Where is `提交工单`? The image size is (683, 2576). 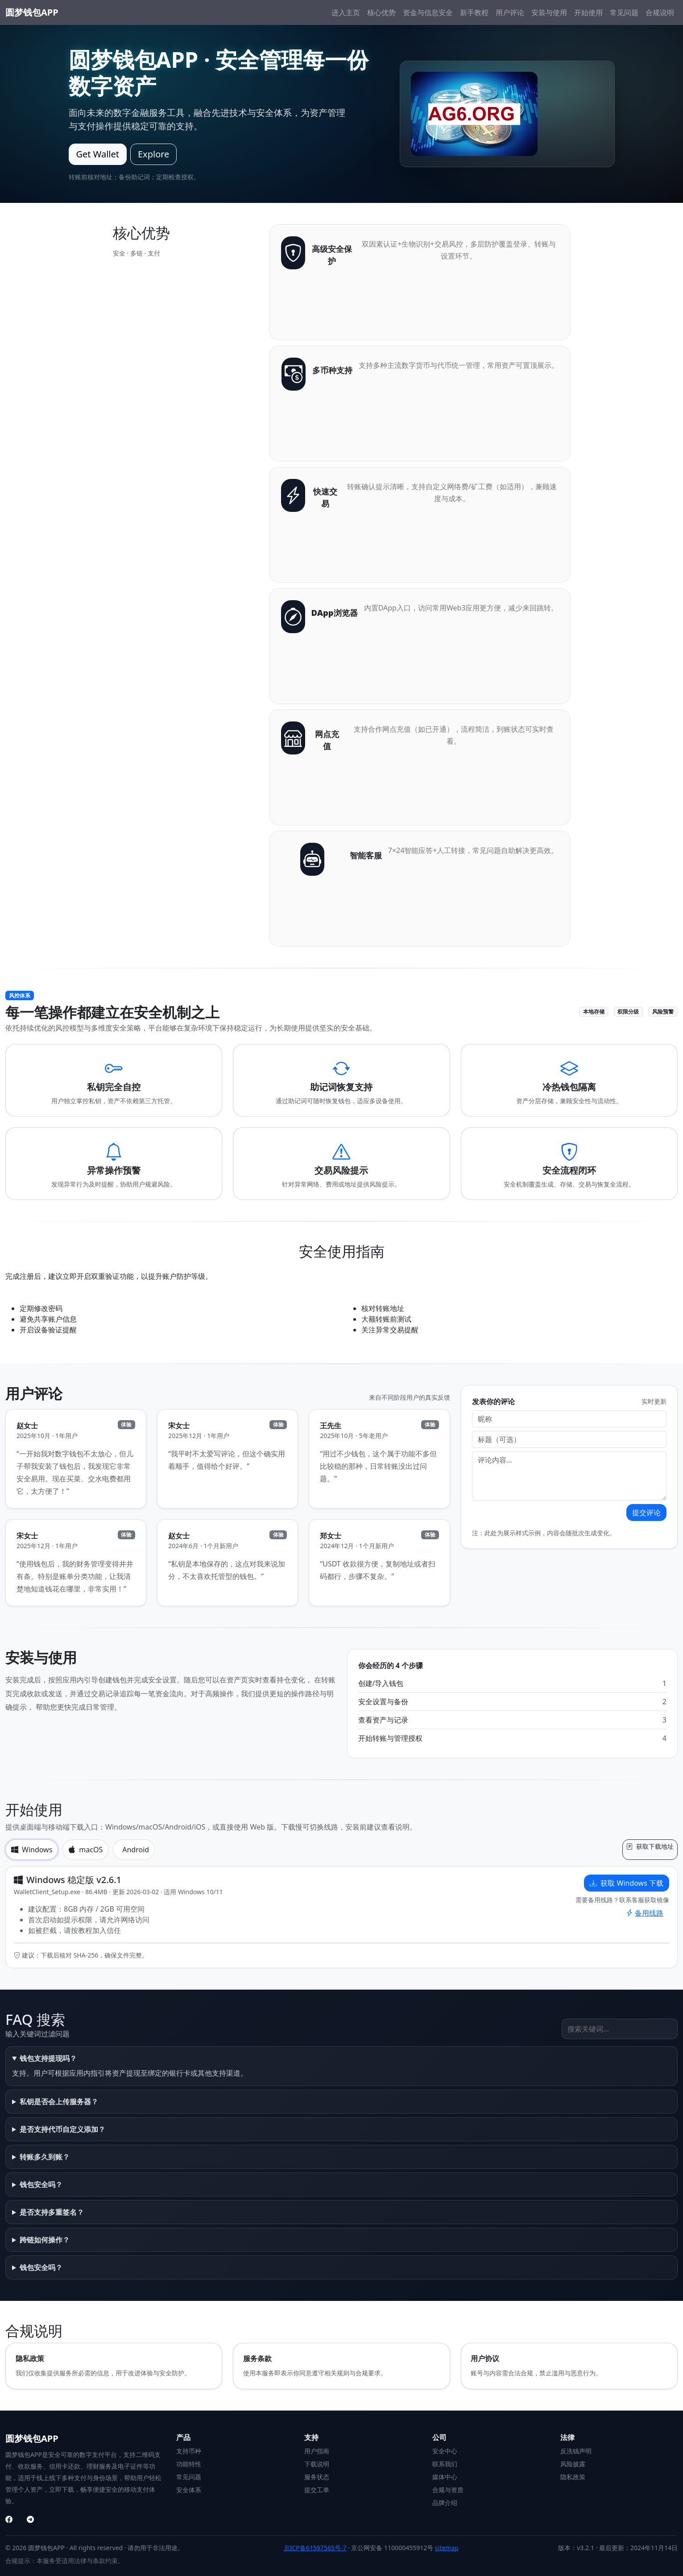 提交工单 is located at coordinates (316, 2489).